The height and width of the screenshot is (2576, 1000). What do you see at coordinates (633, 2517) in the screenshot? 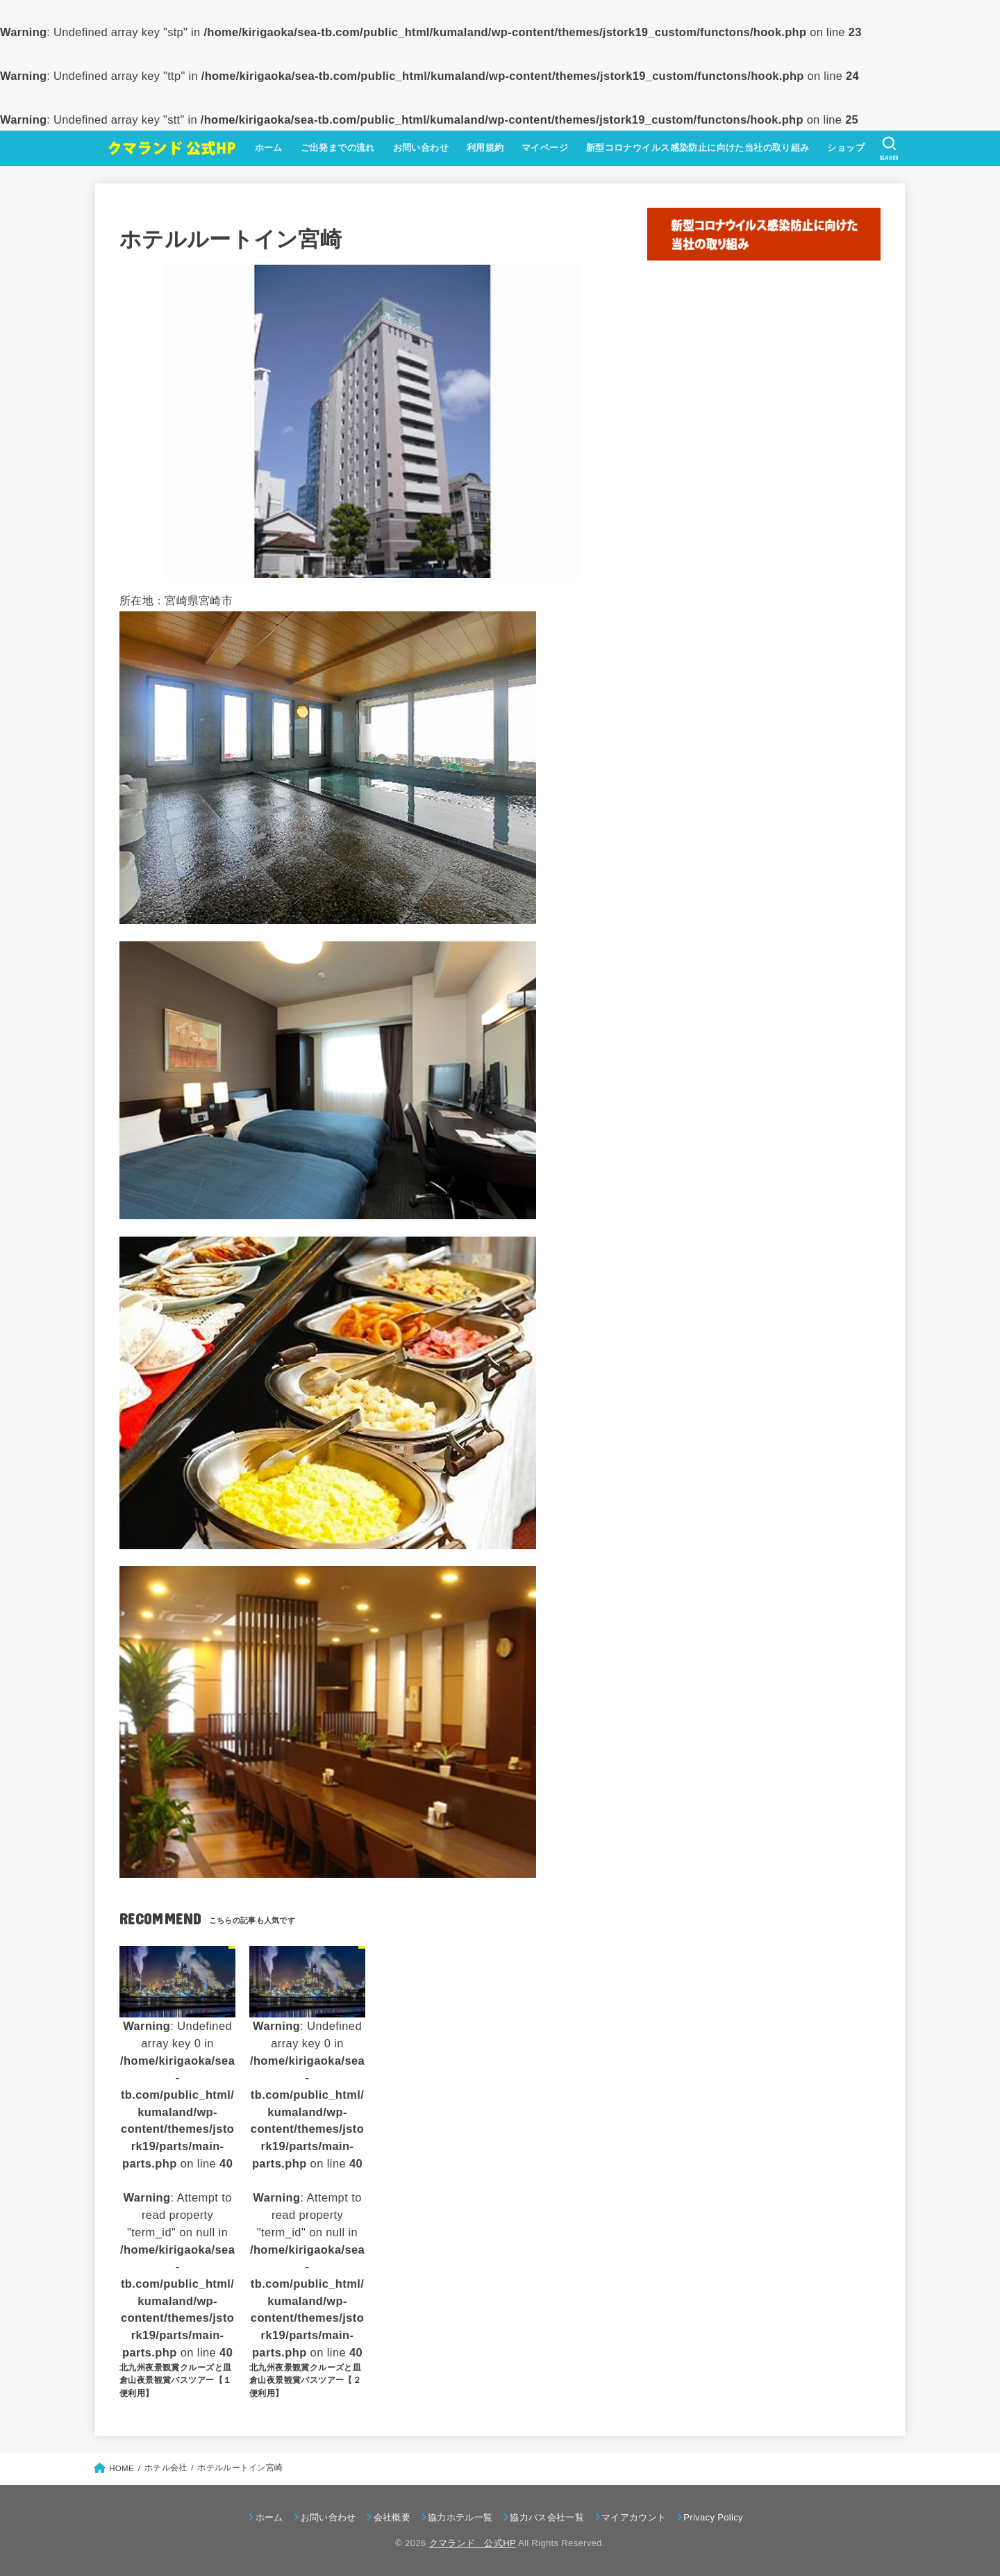
I see `マイアカウント` at bounding box center [633, 2517].